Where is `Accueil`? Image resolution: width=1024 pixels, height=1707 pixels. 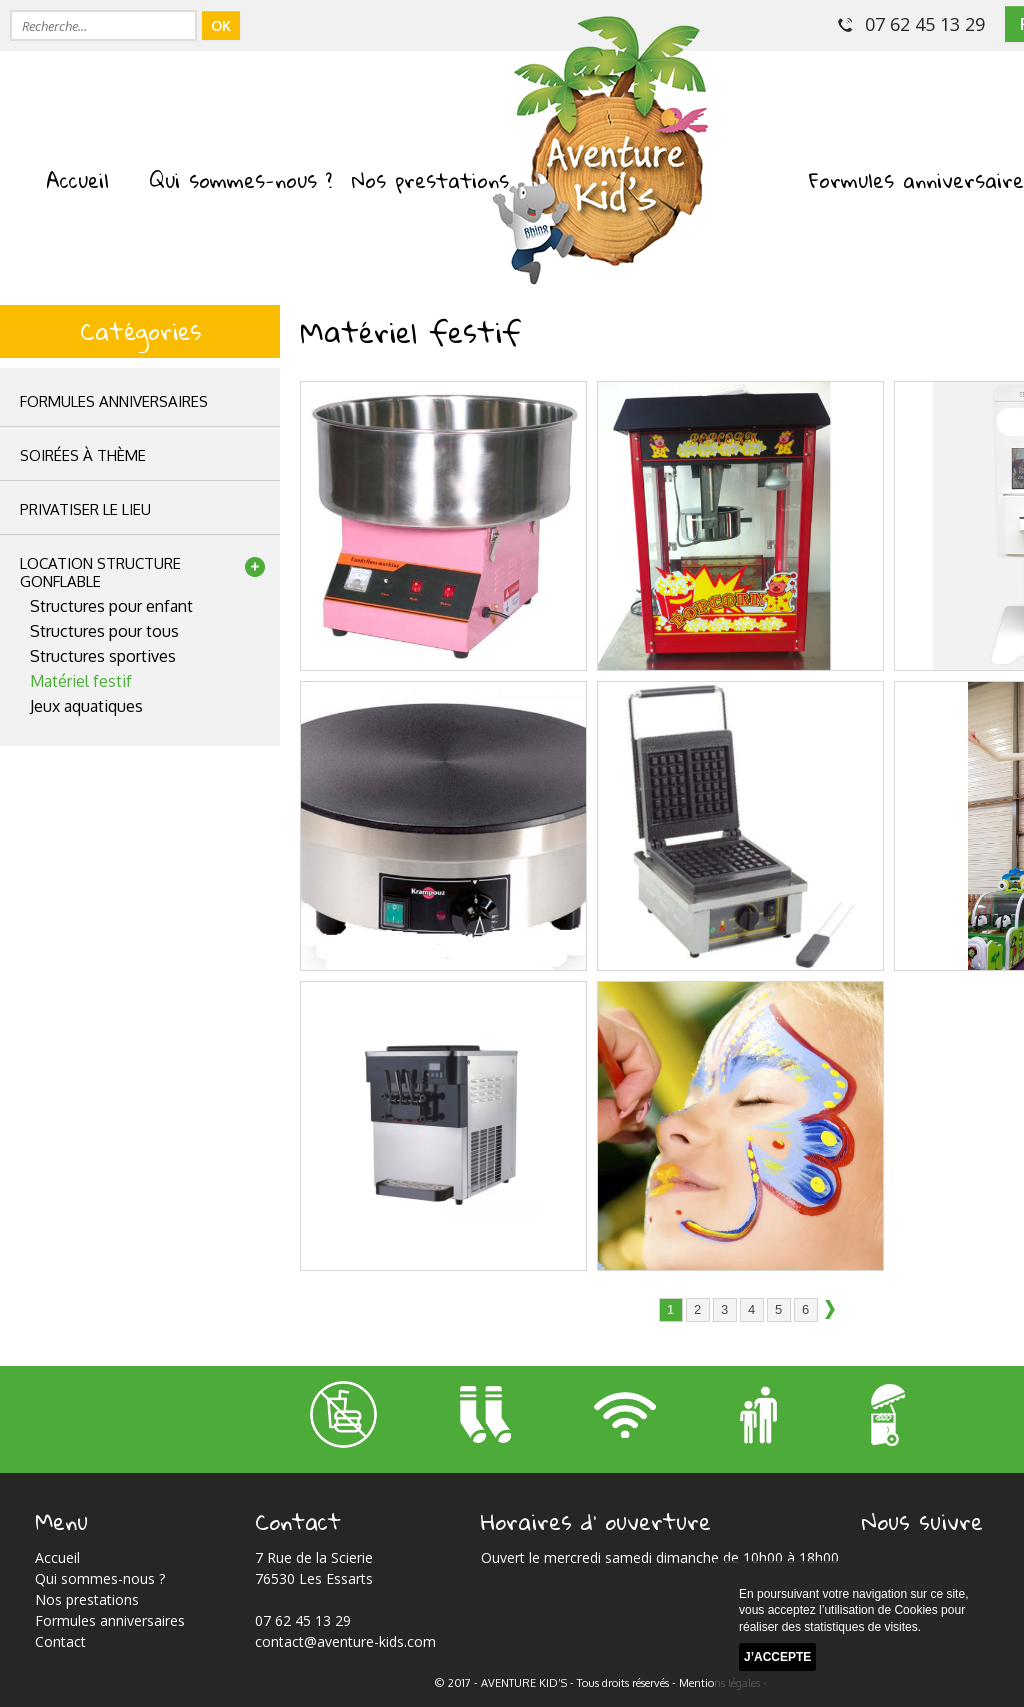 Accueil is located at coordinates (77, 180).